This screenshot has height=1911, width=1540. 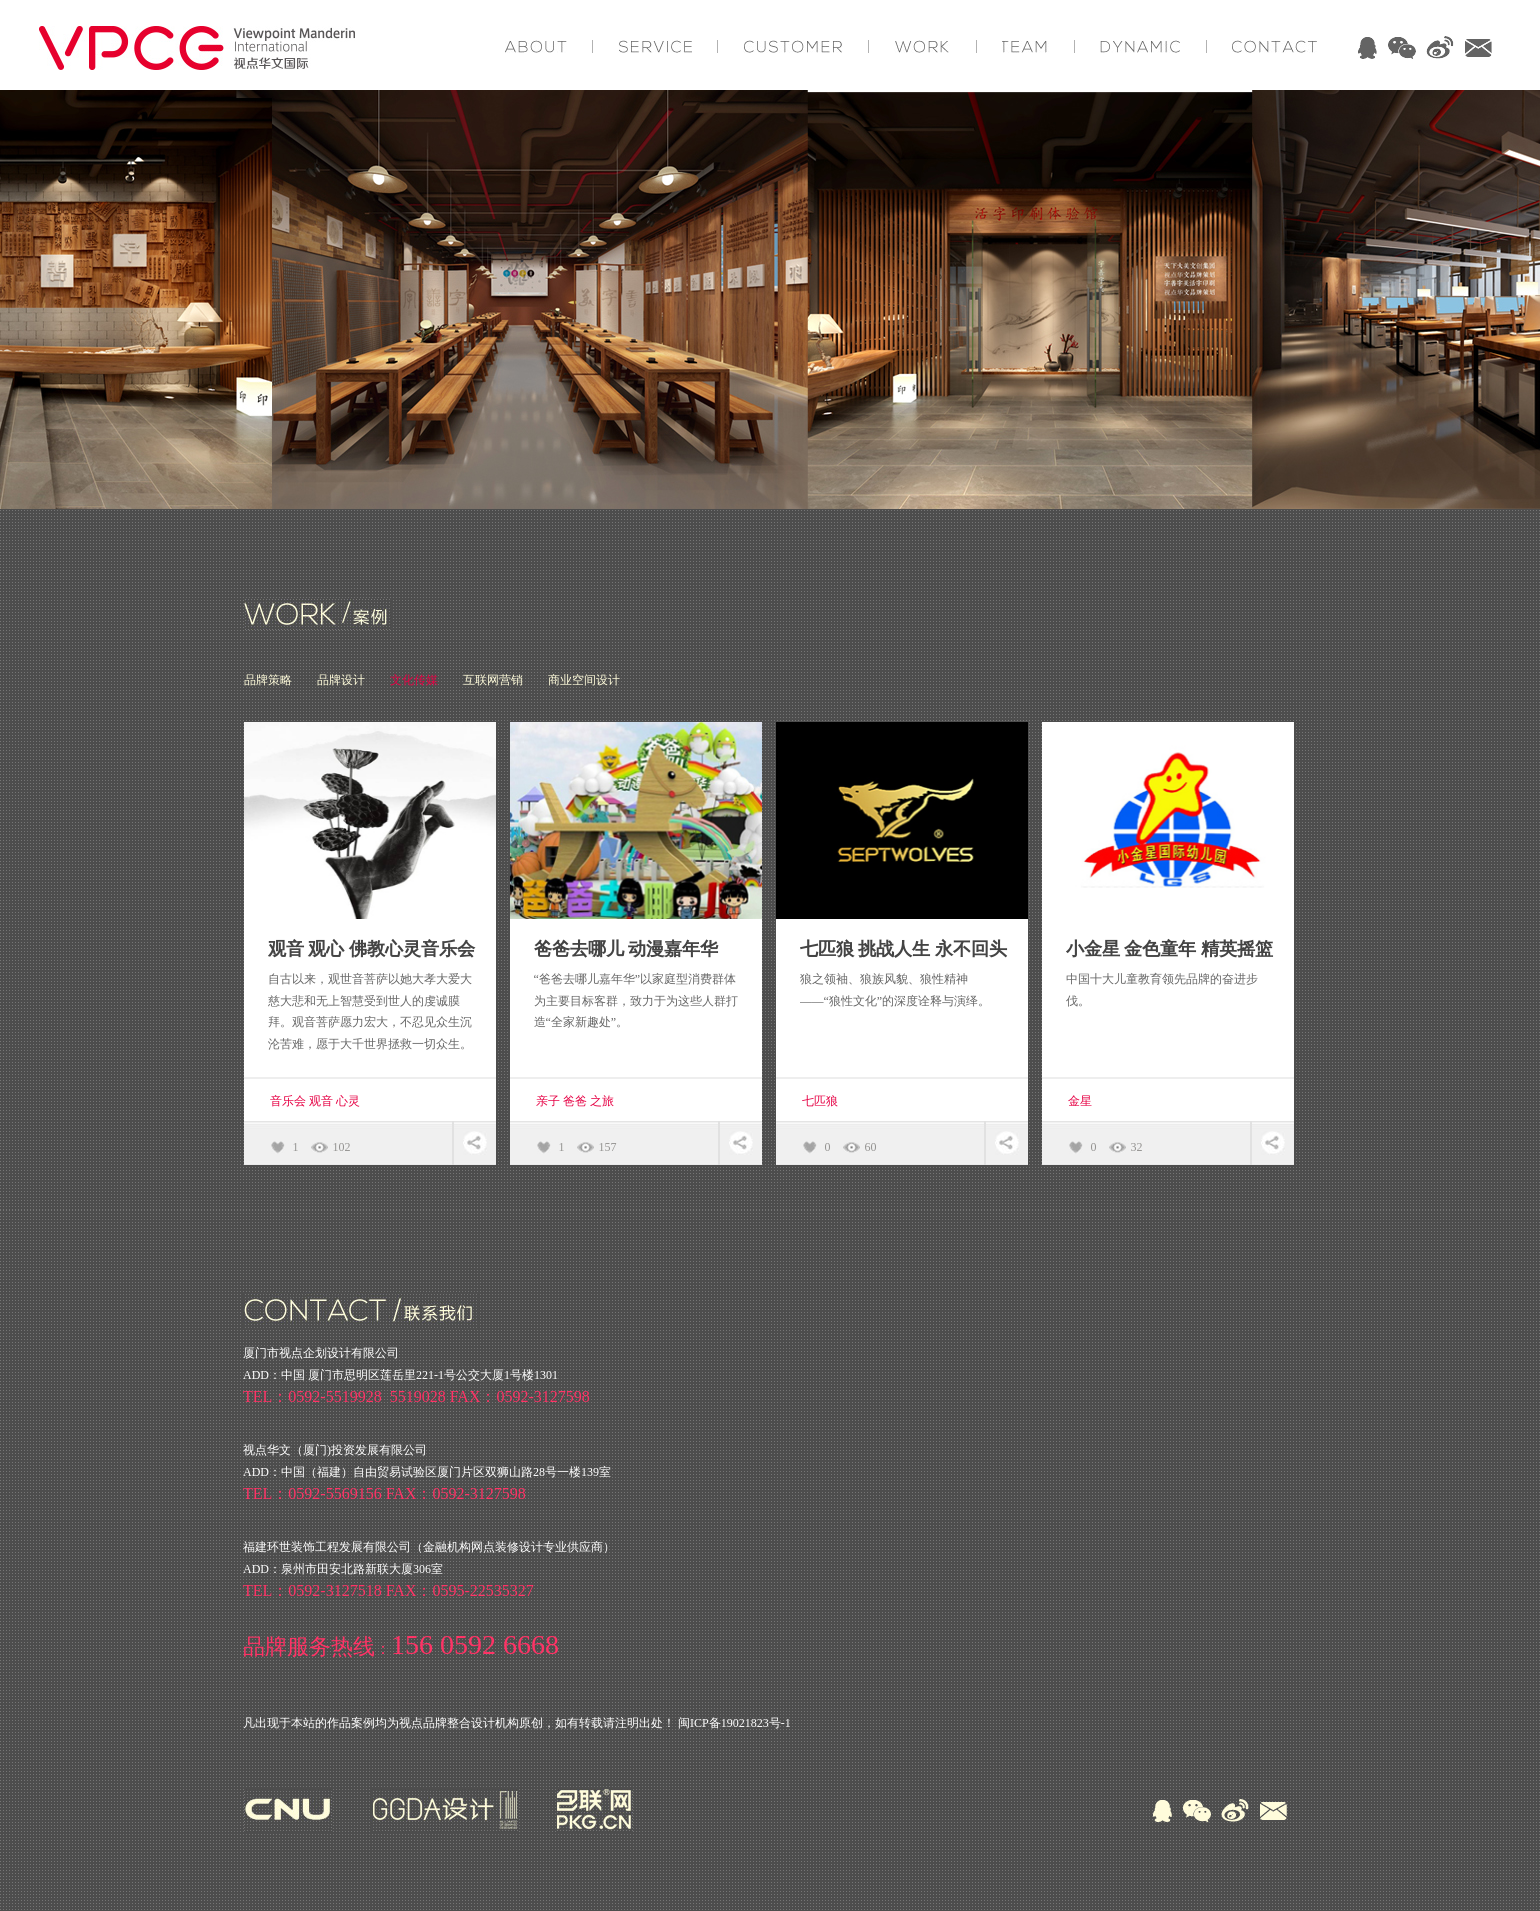 I want to click on 七匹狼 挑战人生 永不回头, so click(x=903, y=949).